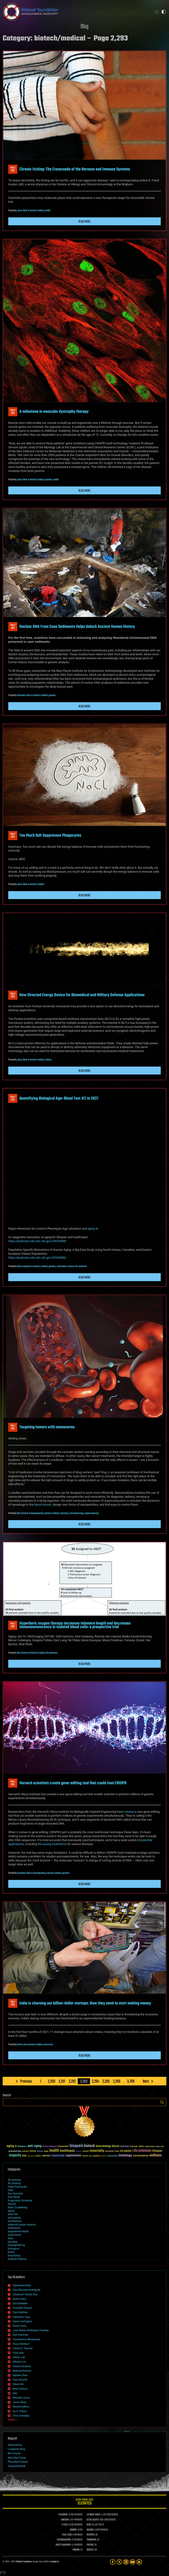  I want to click on biological, so click(13, 2248).